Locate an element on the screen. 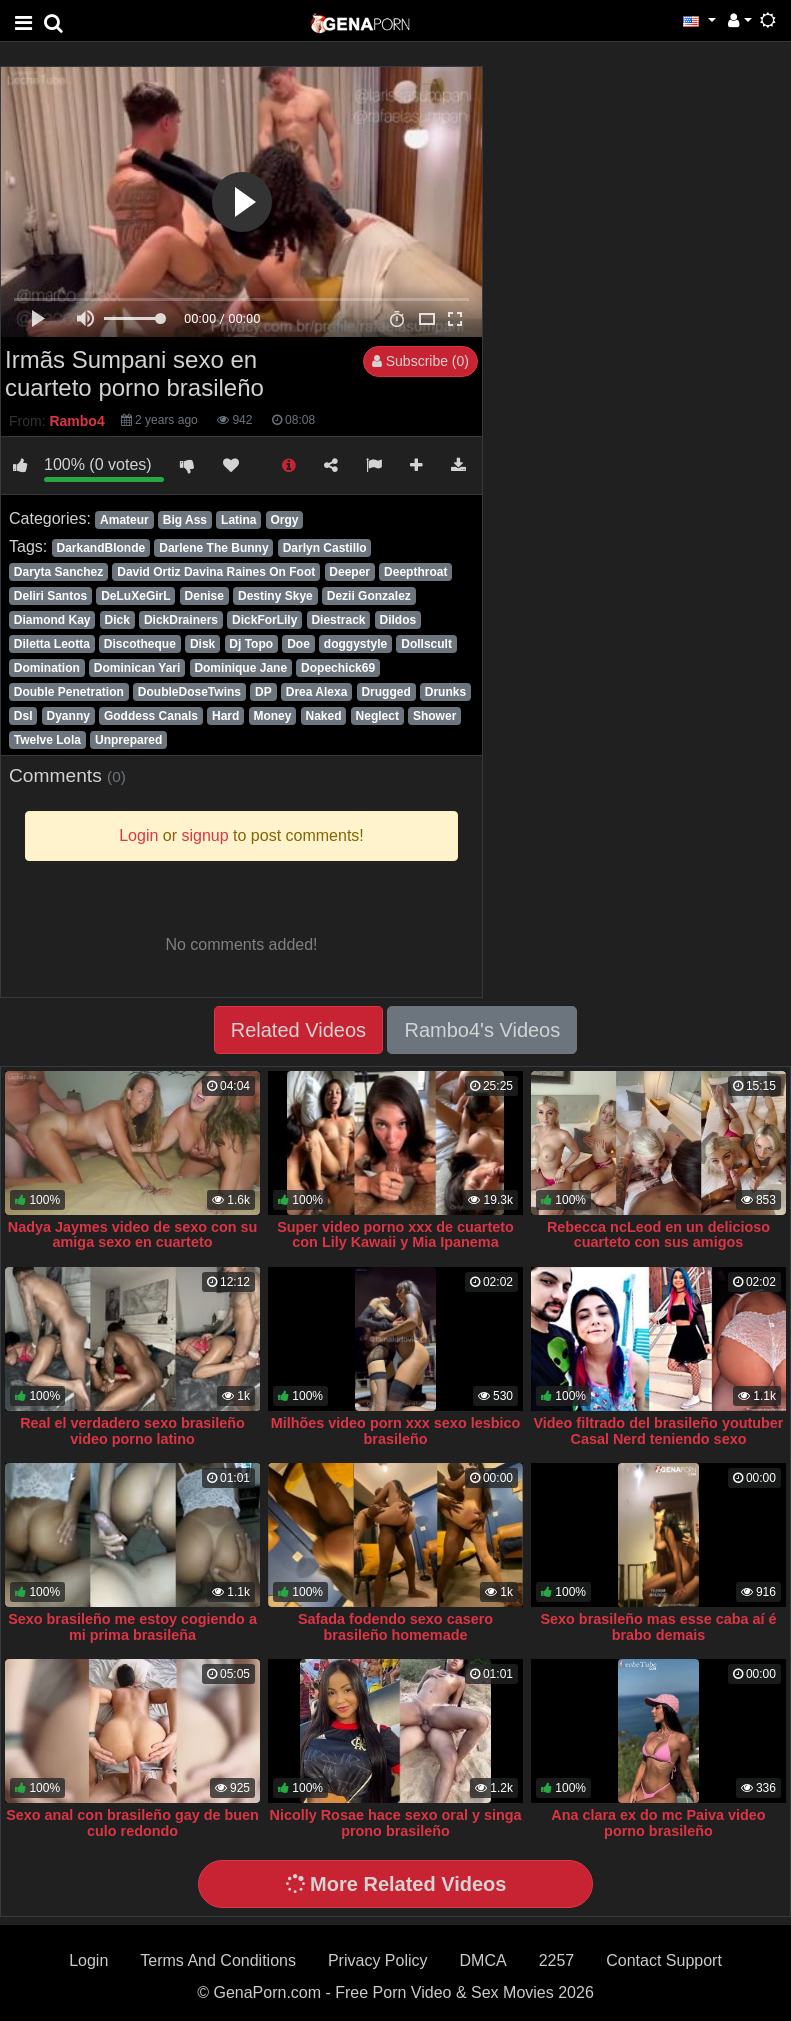 The width and height of the screenshot is (791, 2021). Dildos is located at coordinates (398, 620).